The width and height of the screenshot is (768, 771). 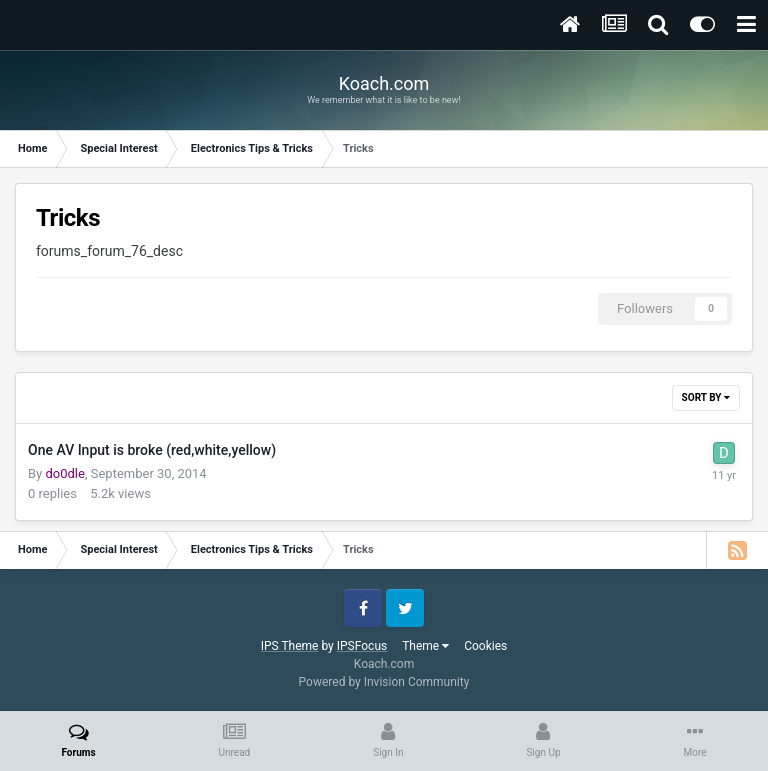 I want to click on Sort By, so click(x=706, y=397).